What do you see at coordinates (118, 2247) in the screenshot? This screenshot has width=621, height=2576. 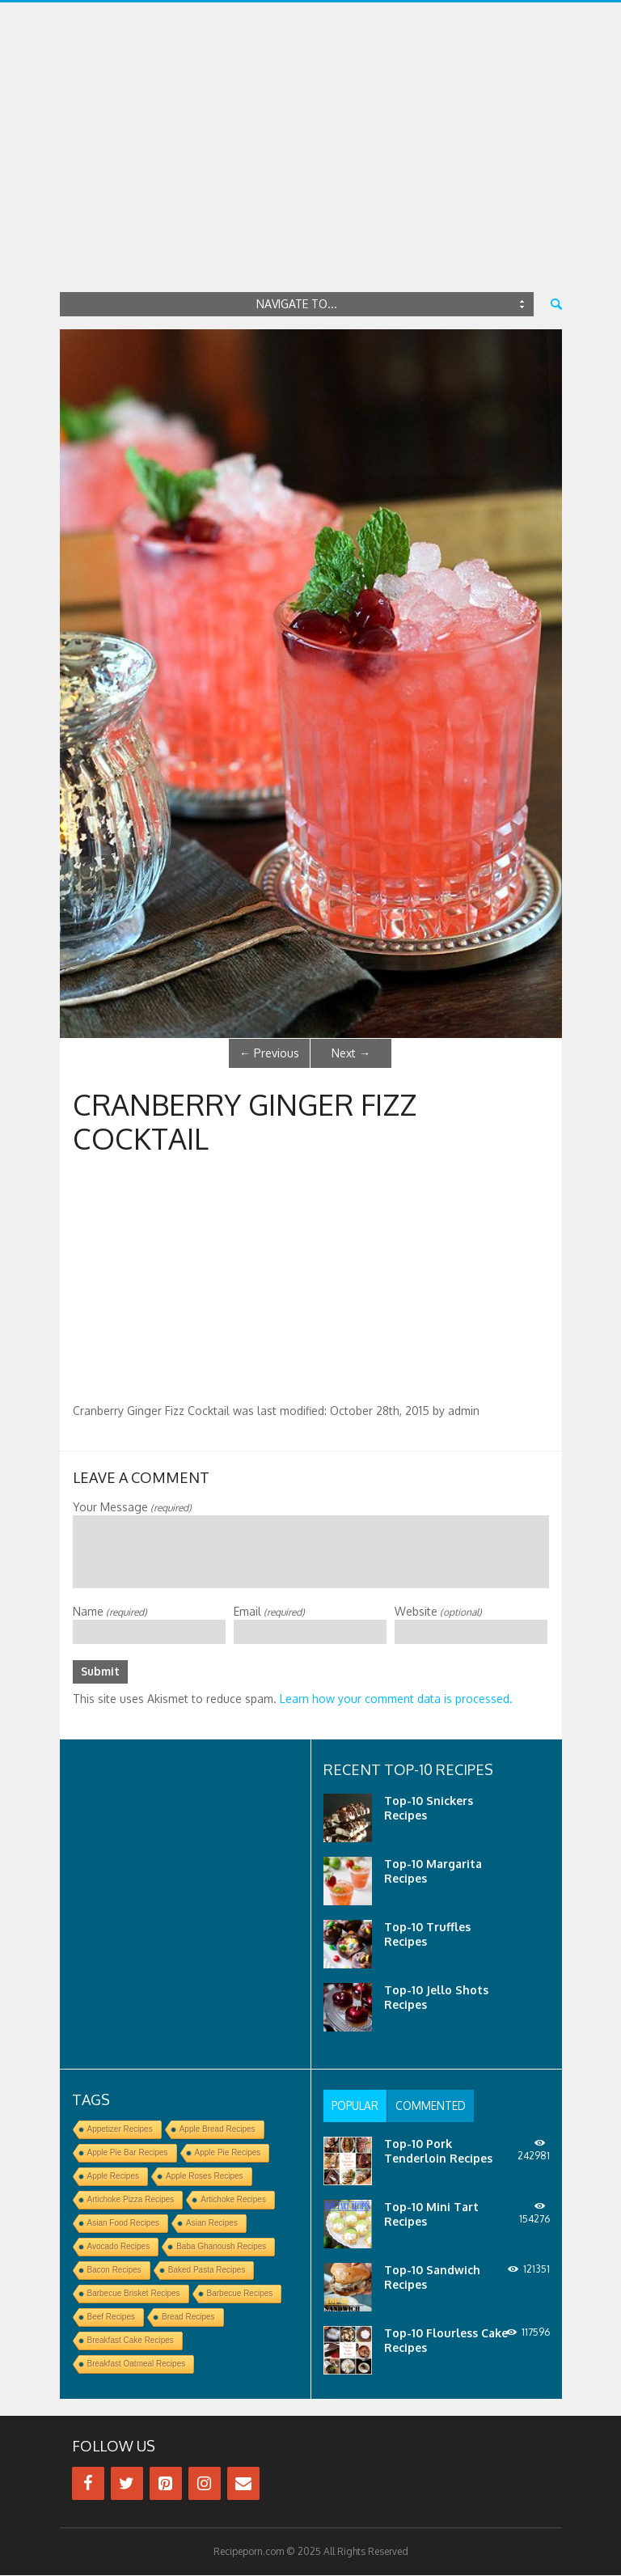 I see `Avocado Recipes` at bounding box center [118, 2247].